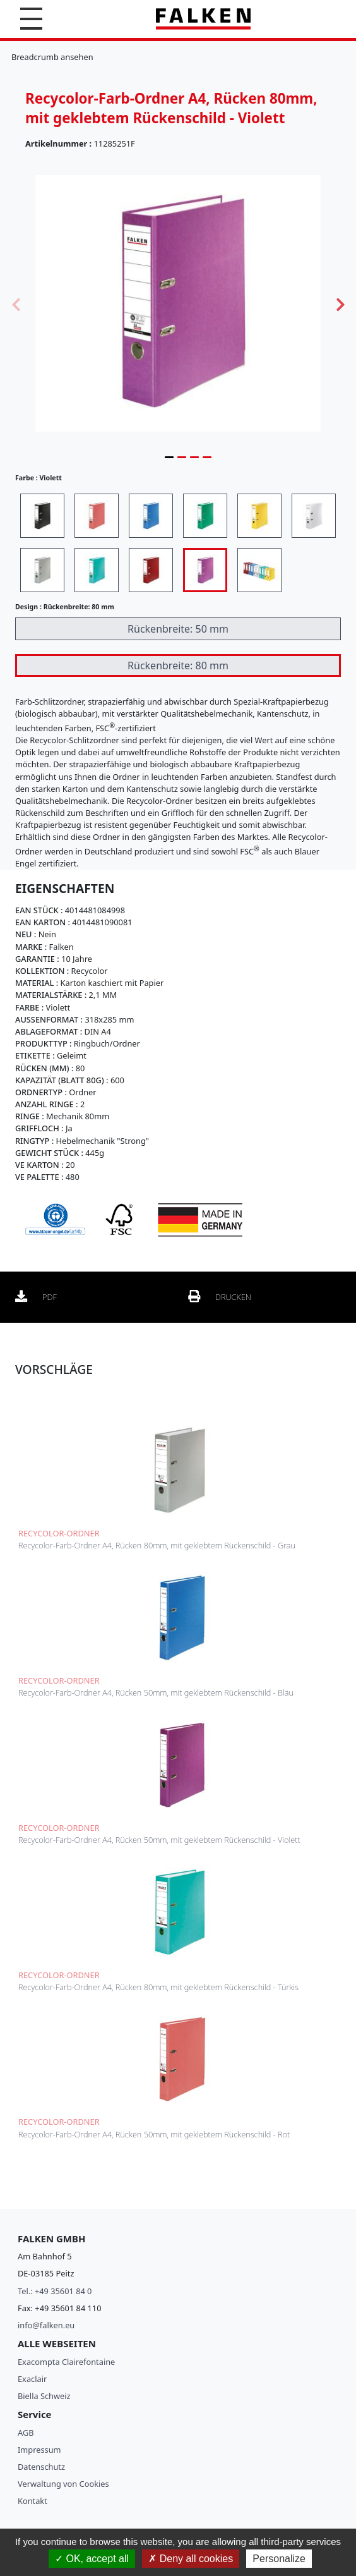 This screenshot has width=356, height=2576. What do you see at coordinates (181, 457) in the screenshot?
I see `2 [tab]` at bounding box center [181, 457].